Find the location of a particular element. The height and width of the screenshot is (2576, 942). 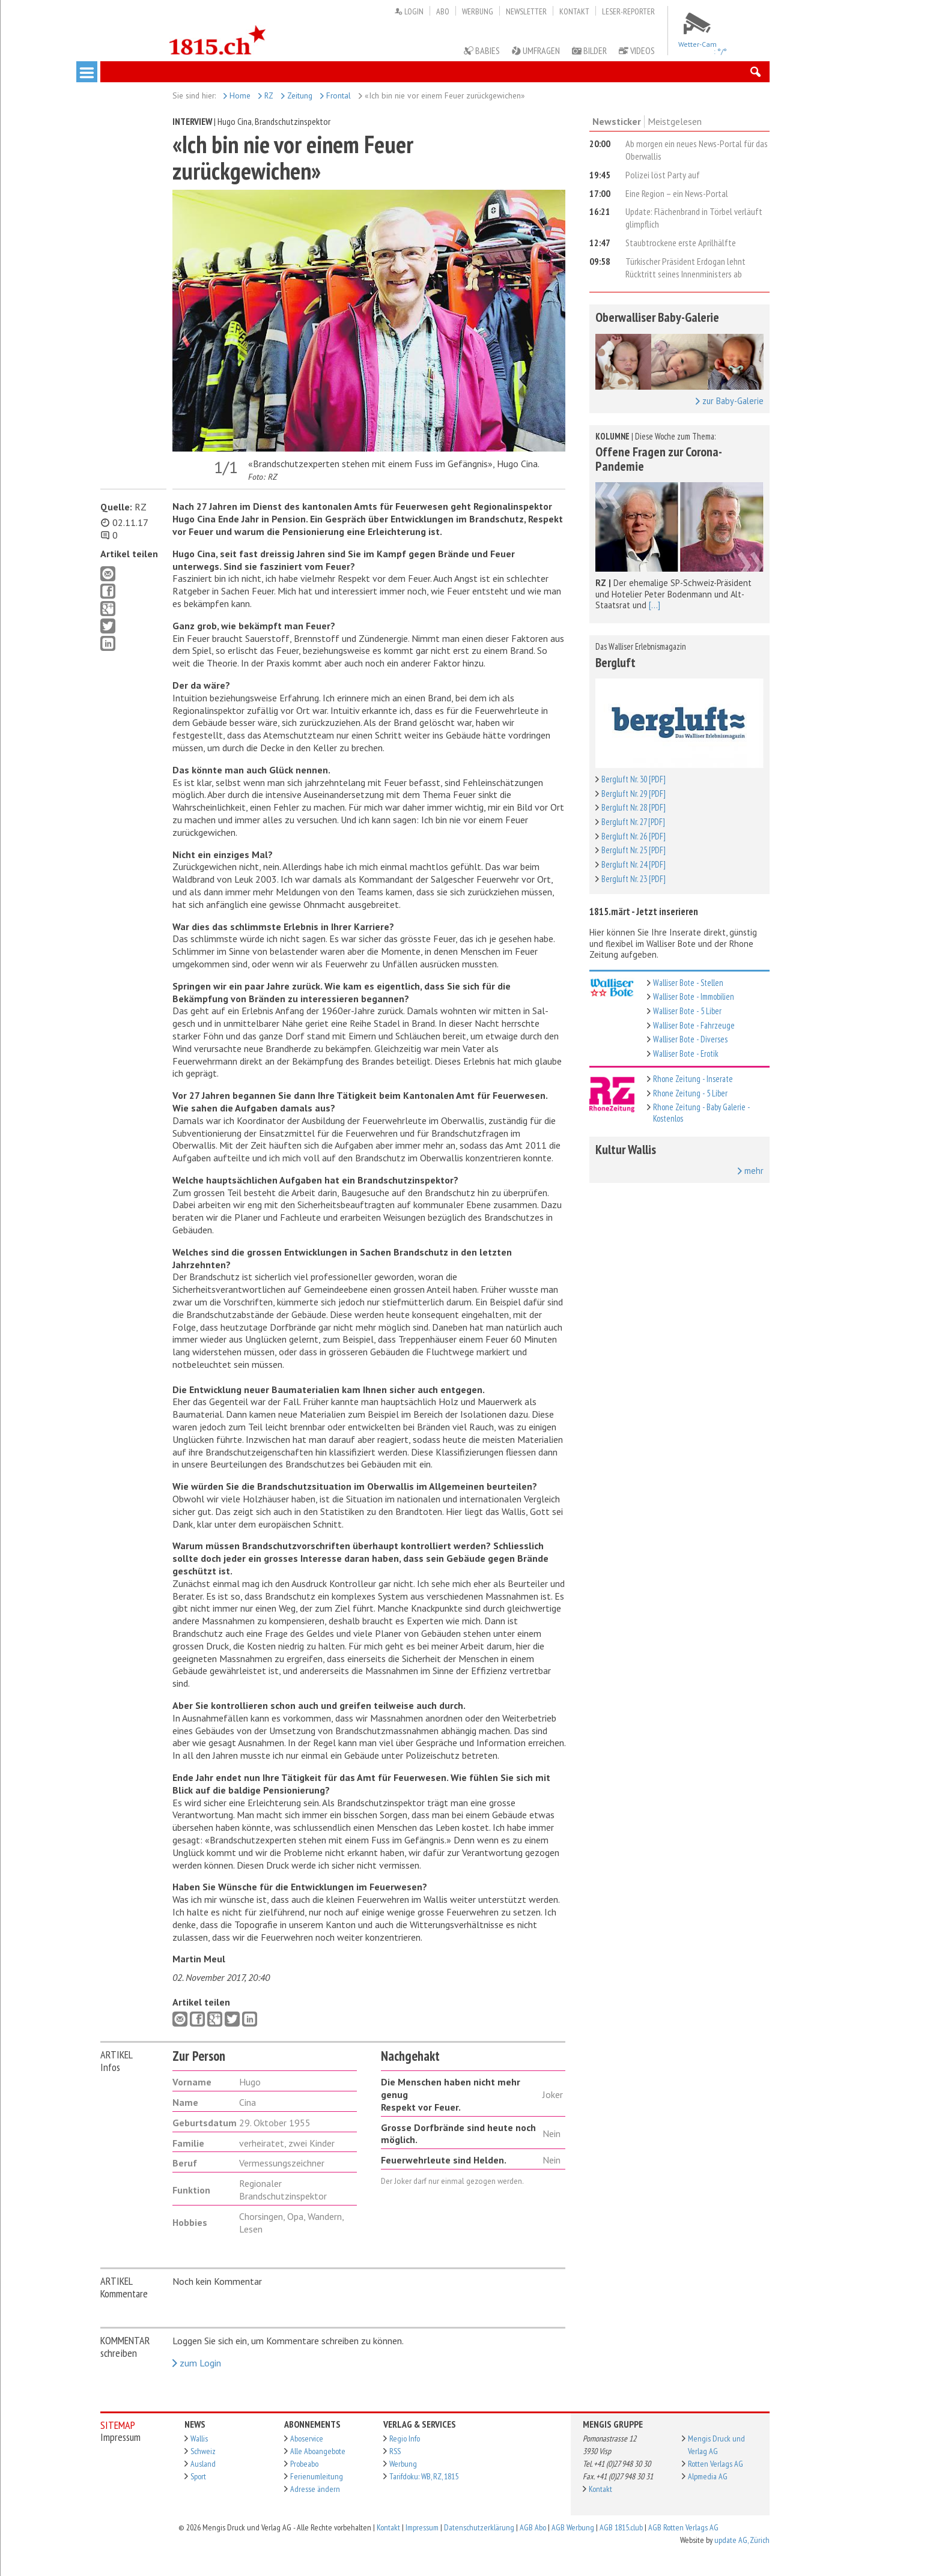

Newsticker is located at coordinates (616, 121).